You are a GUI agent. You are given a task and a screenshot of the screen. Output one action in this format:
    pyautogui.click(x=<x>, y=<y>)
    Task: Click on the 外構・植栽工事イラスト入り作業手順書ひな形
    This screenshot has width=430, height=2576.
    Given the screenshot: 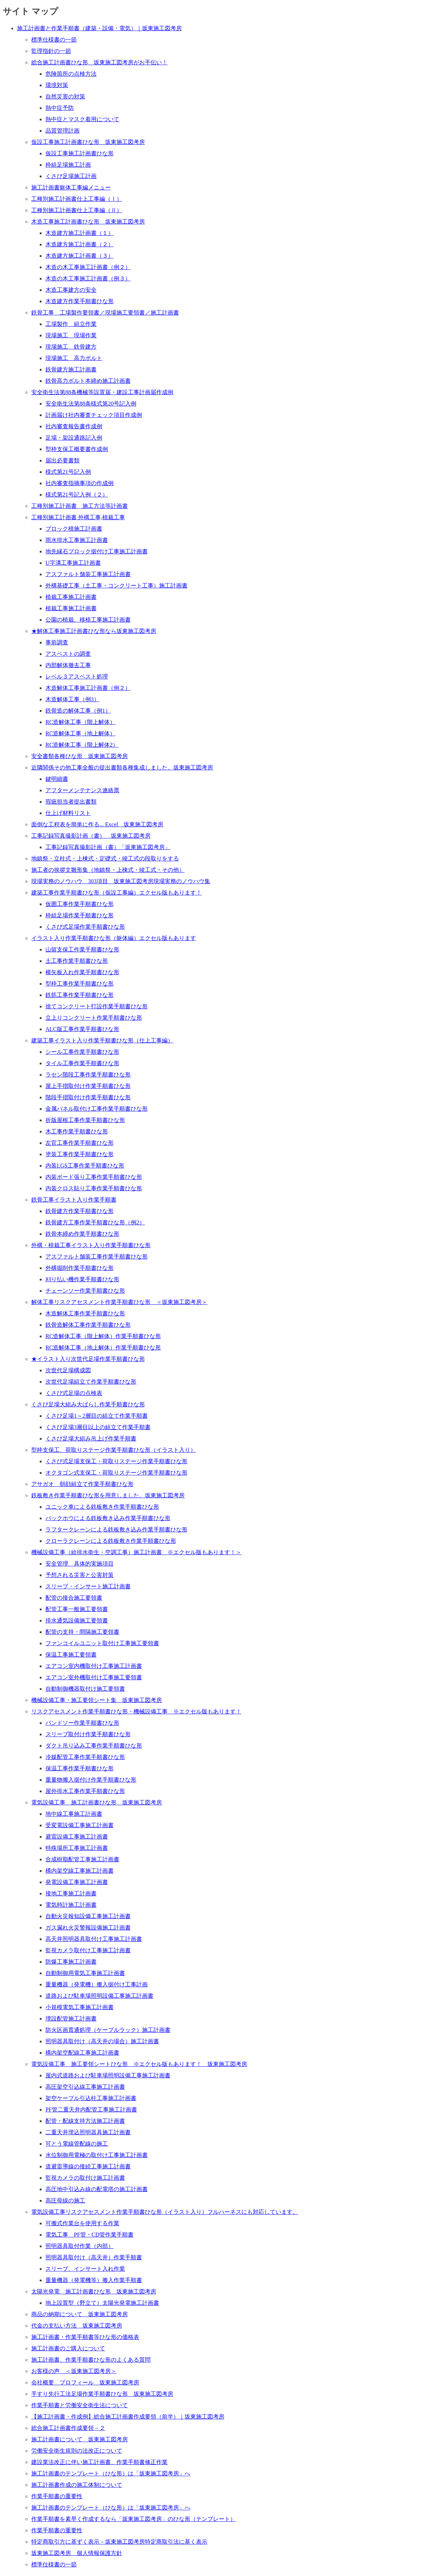 What is the action you would take?
    pyautogui.click(x=91, y=1245)
    